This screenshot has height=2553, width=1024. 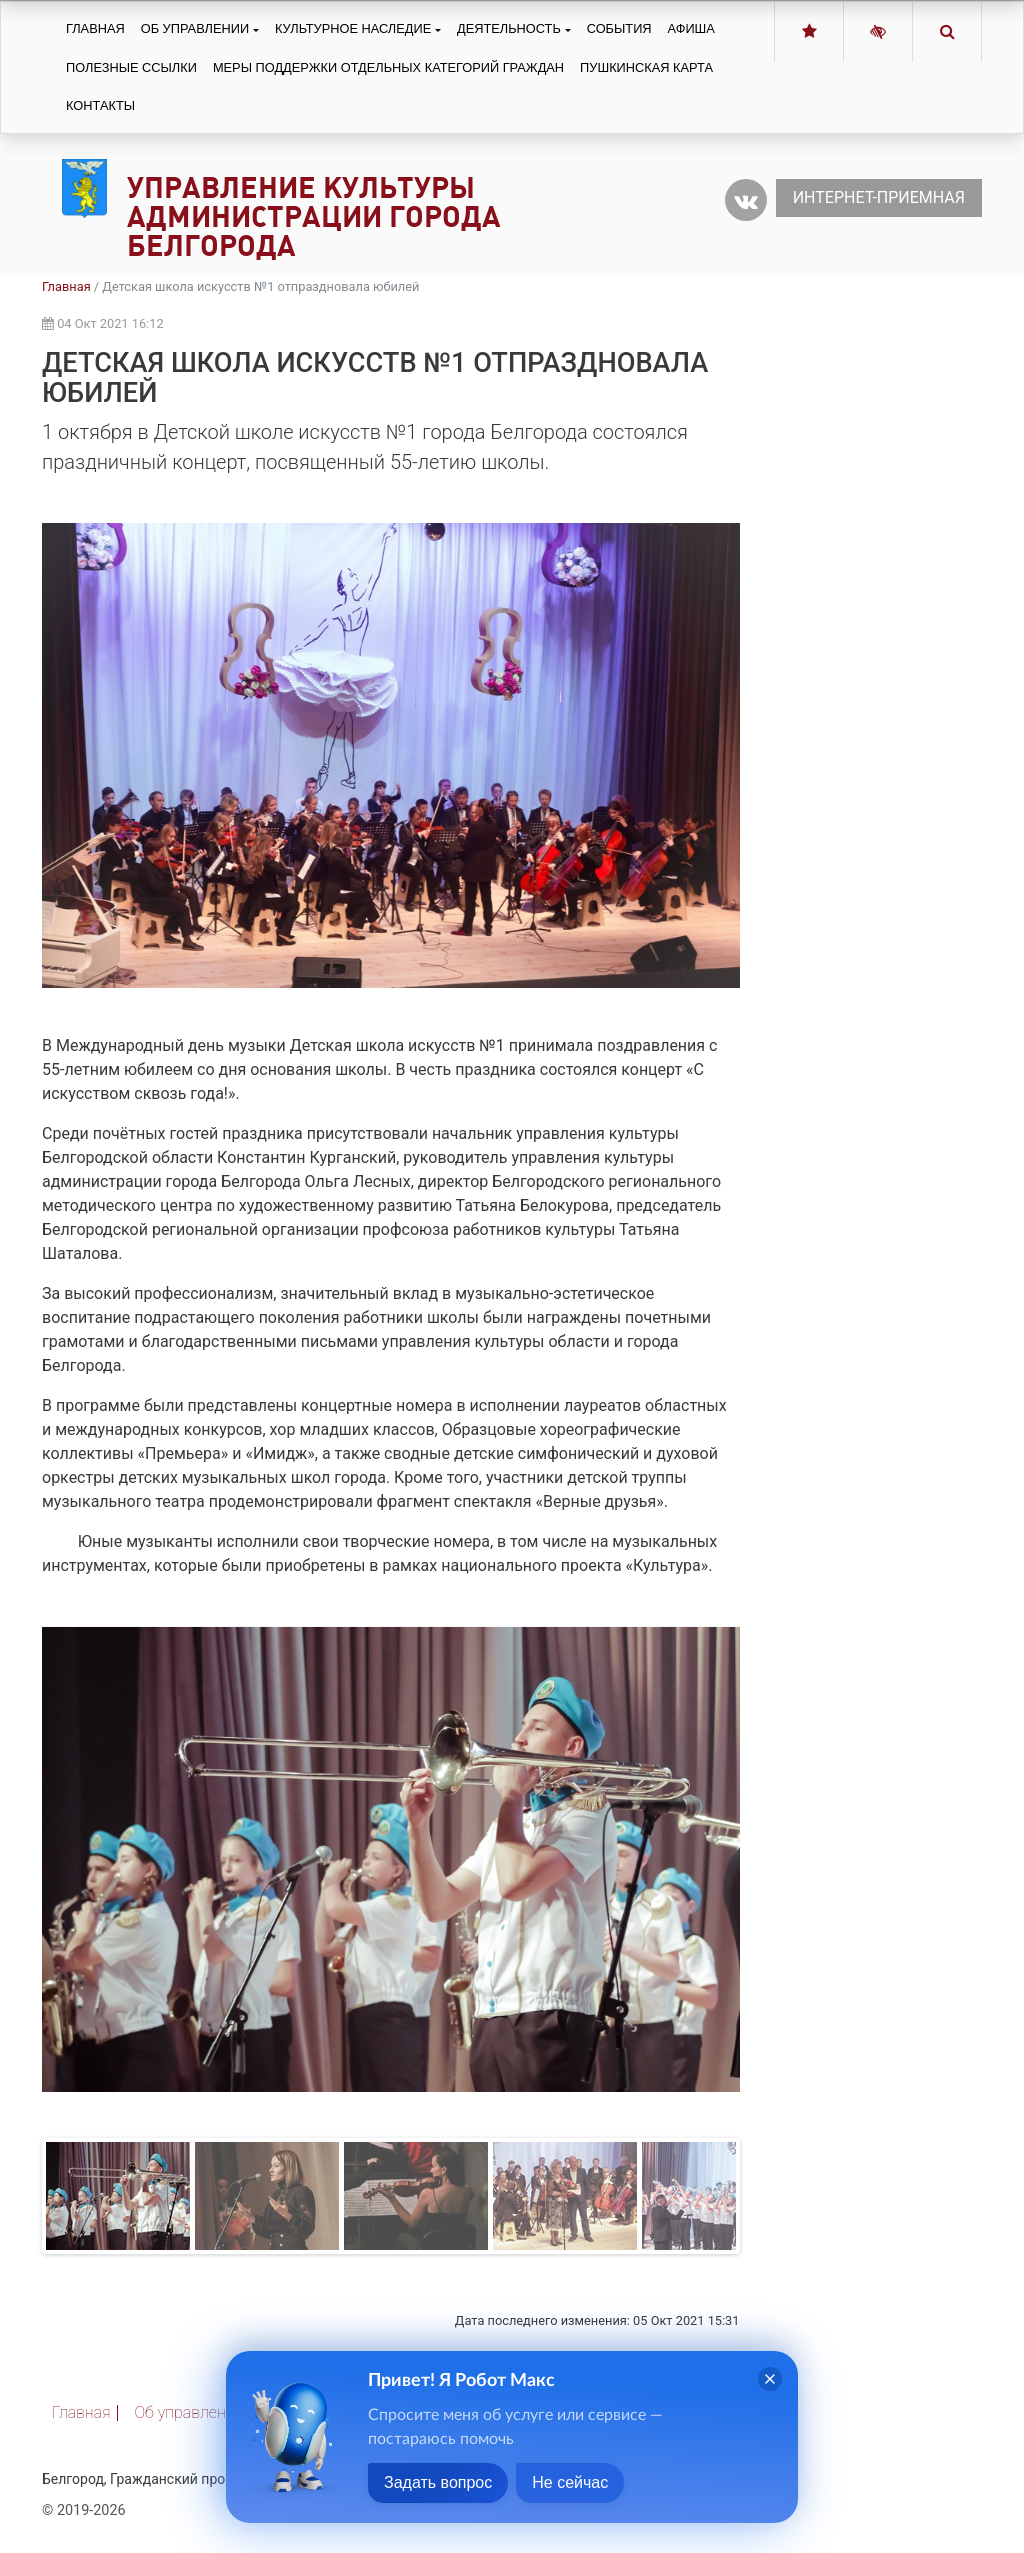 I want to click on Меры поддержки отдельных категорий граждан, so click(x=388, y=67).